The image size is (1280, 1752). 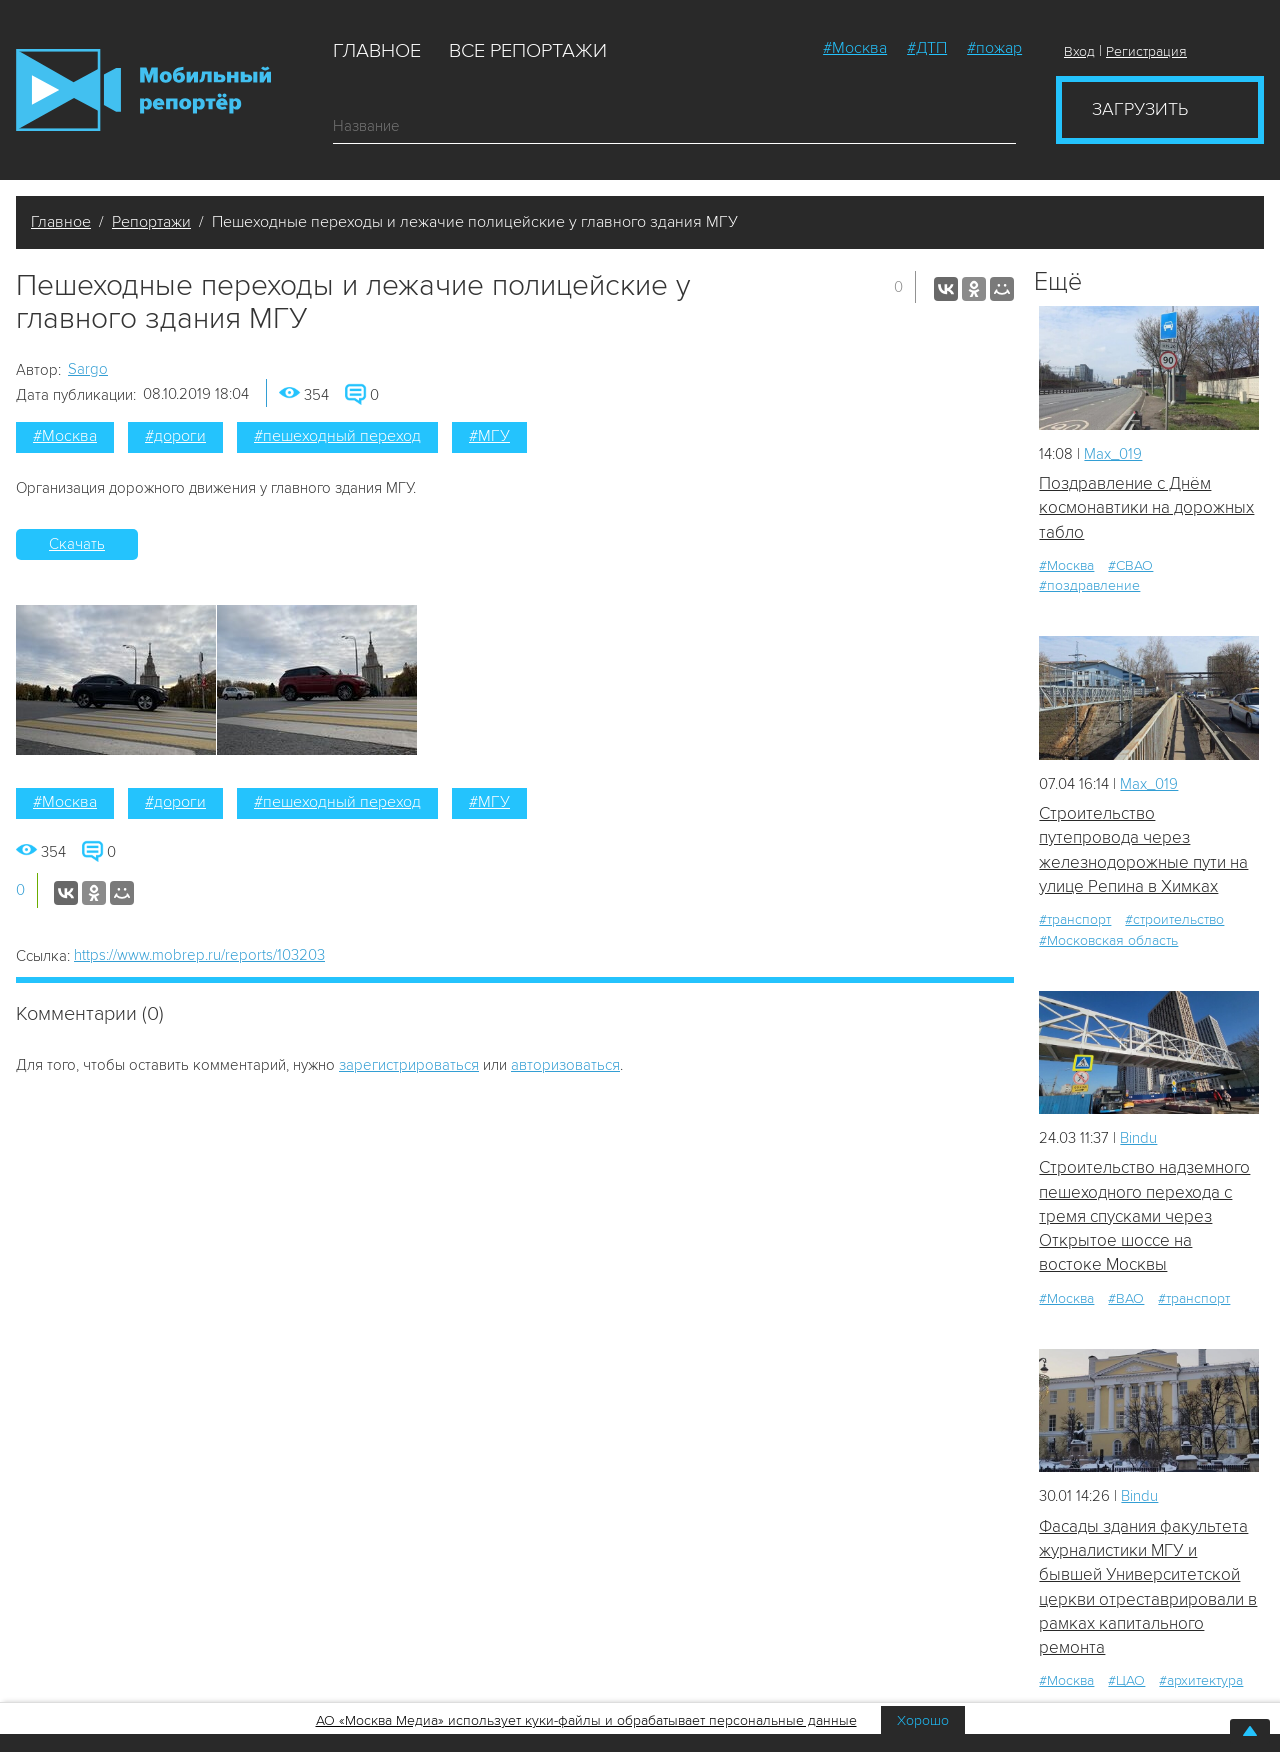 What do you see at coordinates (377, 51) in the screenshot?
I see `Главное` at bounding box center [377, 51].